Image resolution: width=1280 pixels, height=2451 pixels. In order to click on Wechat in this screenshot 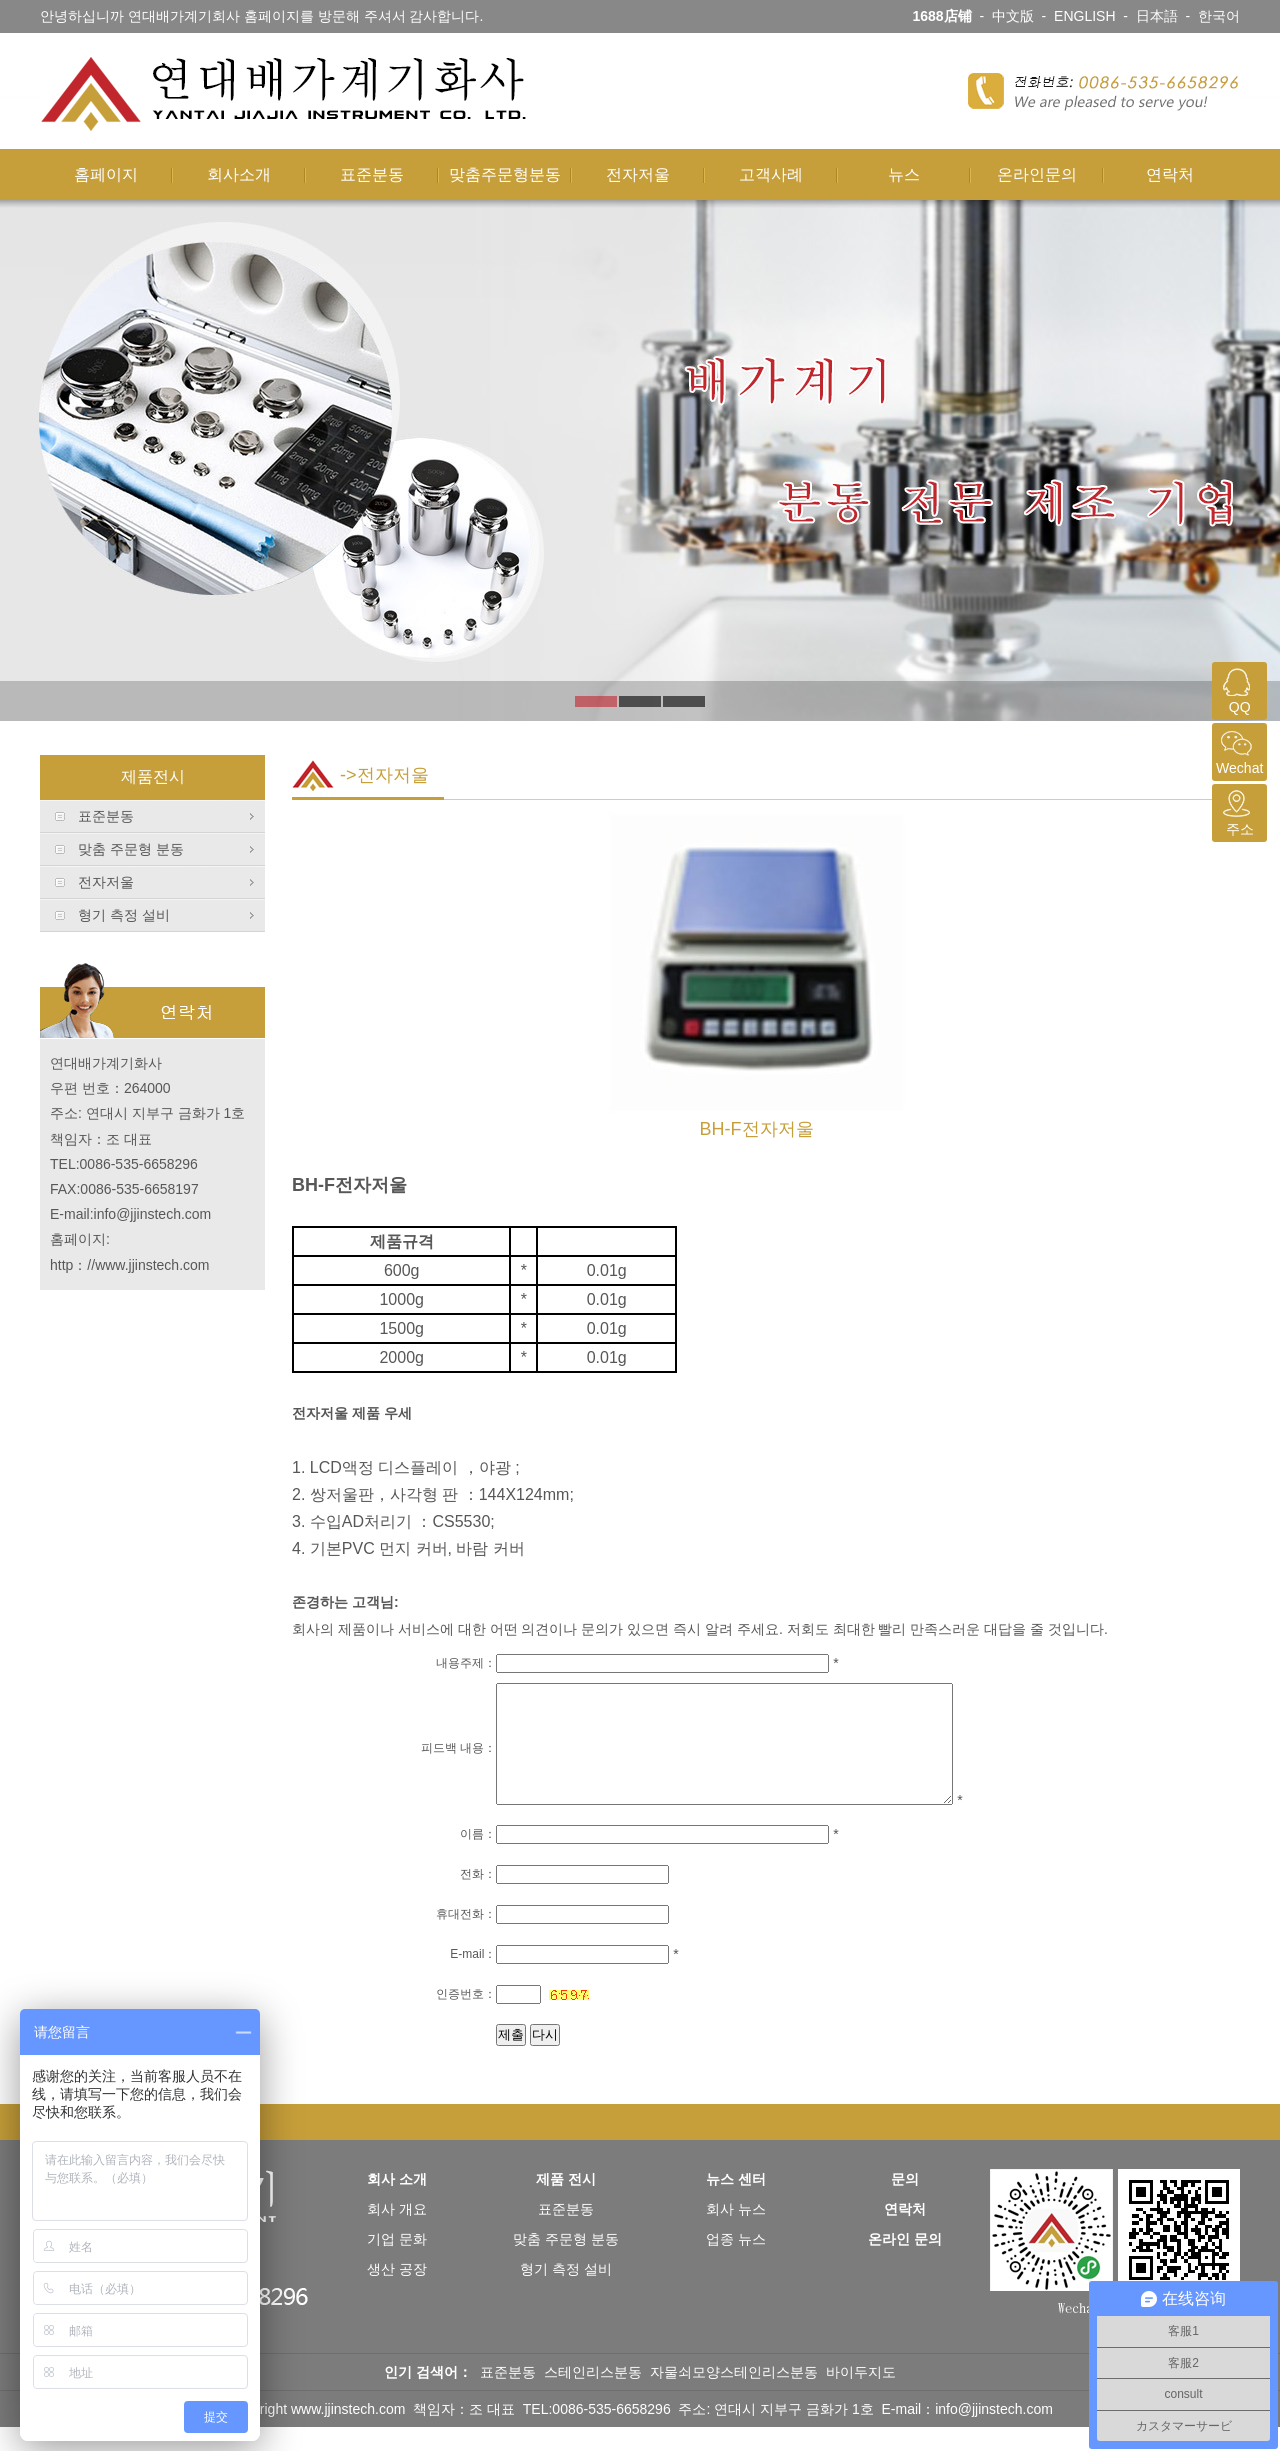, I will do `click(1237, 749)`.